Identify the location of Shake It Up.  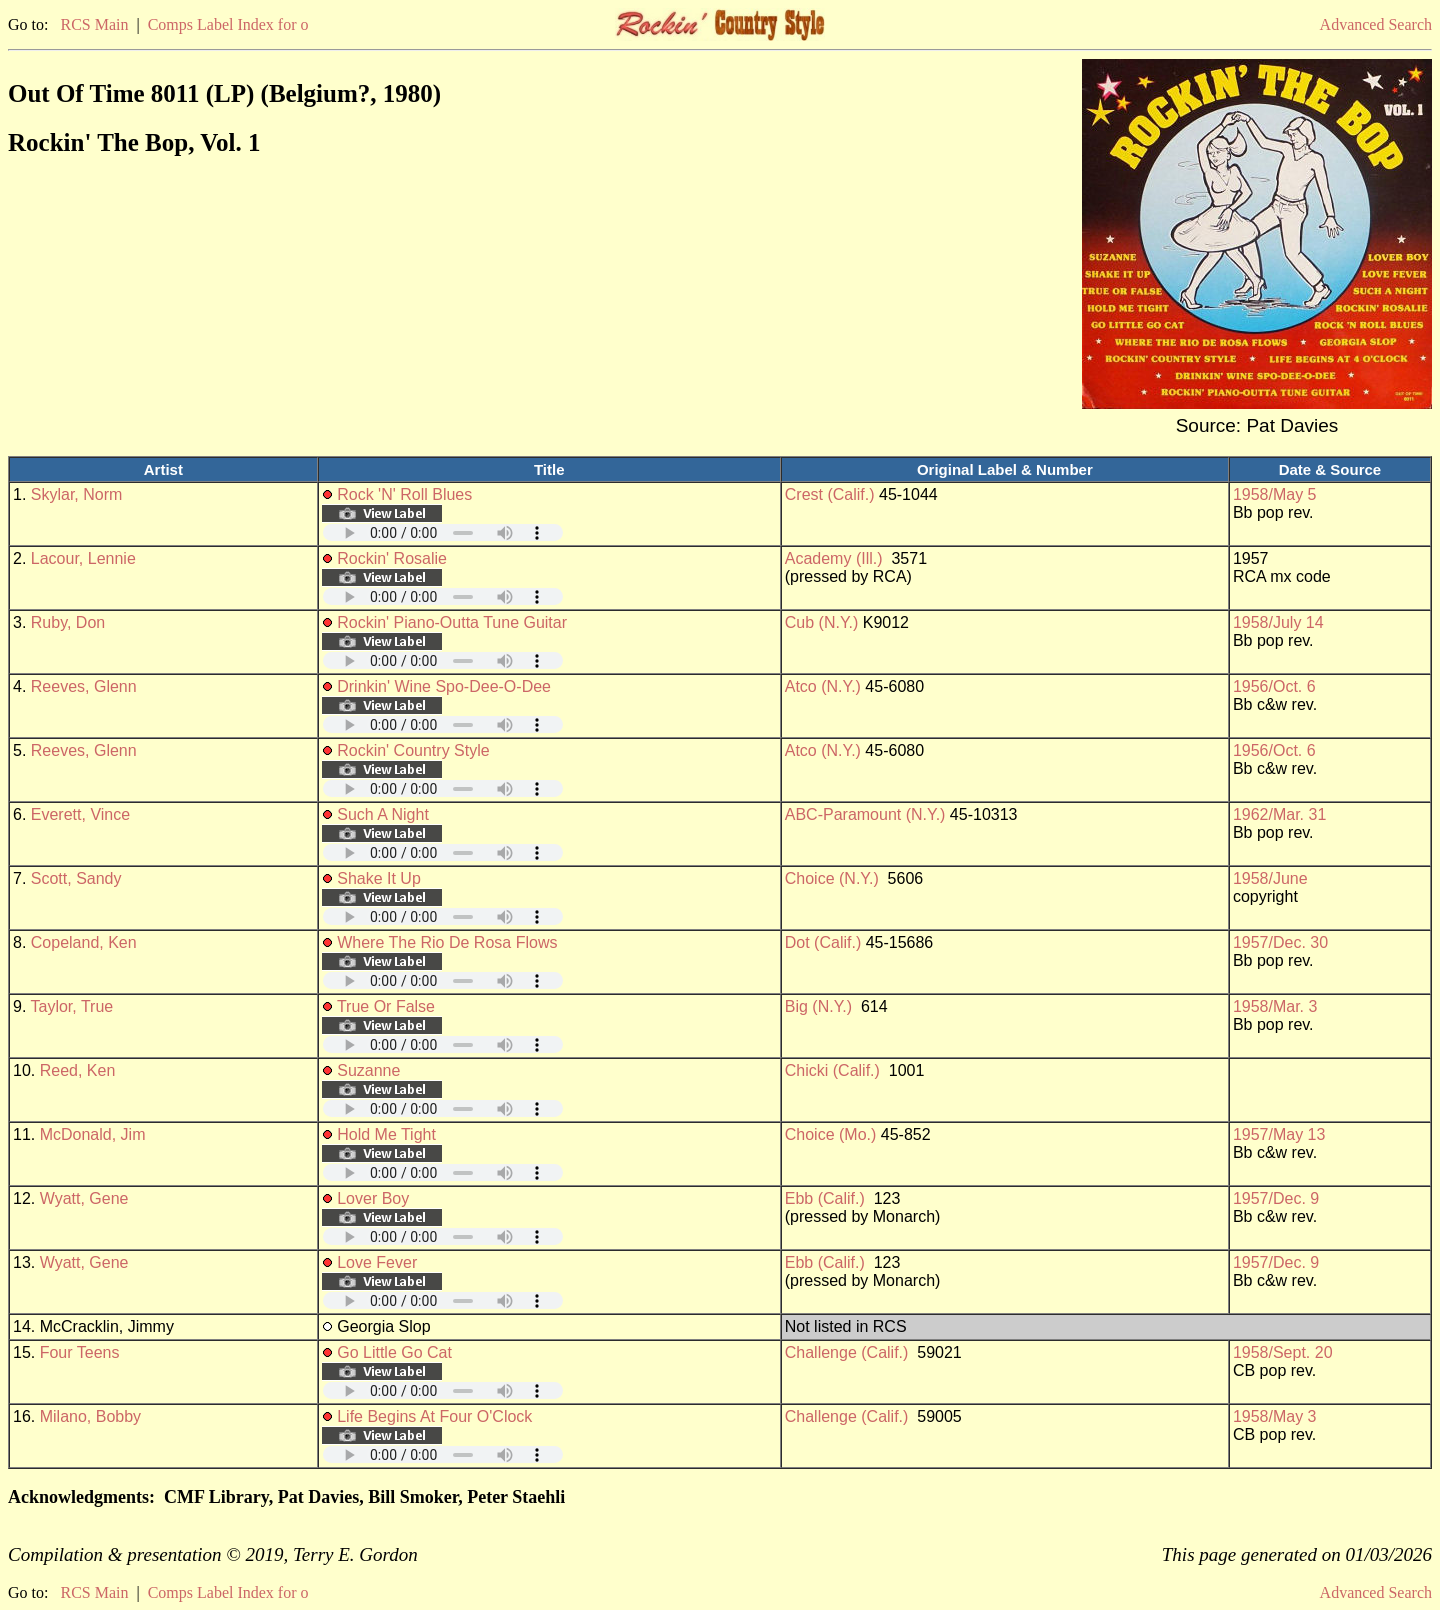
(379, 878).